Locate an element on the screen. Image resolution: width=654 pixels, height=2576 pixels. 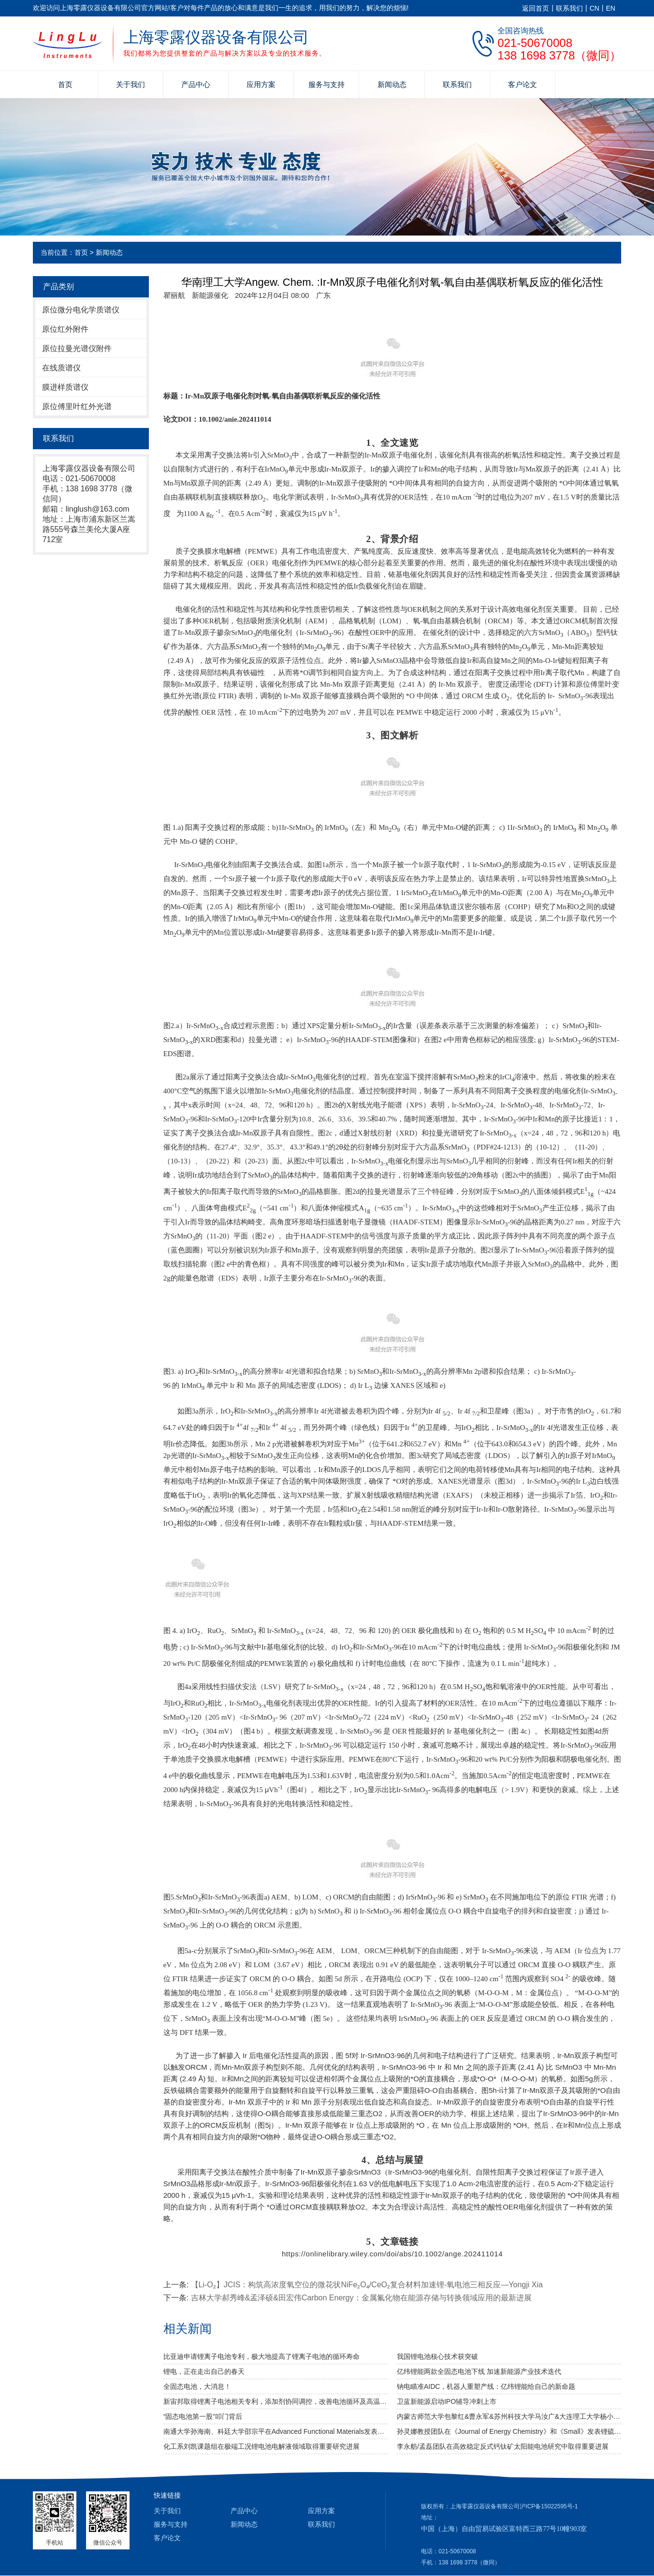
化工系刘凯课题组在极端工况锂电池电解液领域取得重要研究进展 is located at coordinates (261, 2446).